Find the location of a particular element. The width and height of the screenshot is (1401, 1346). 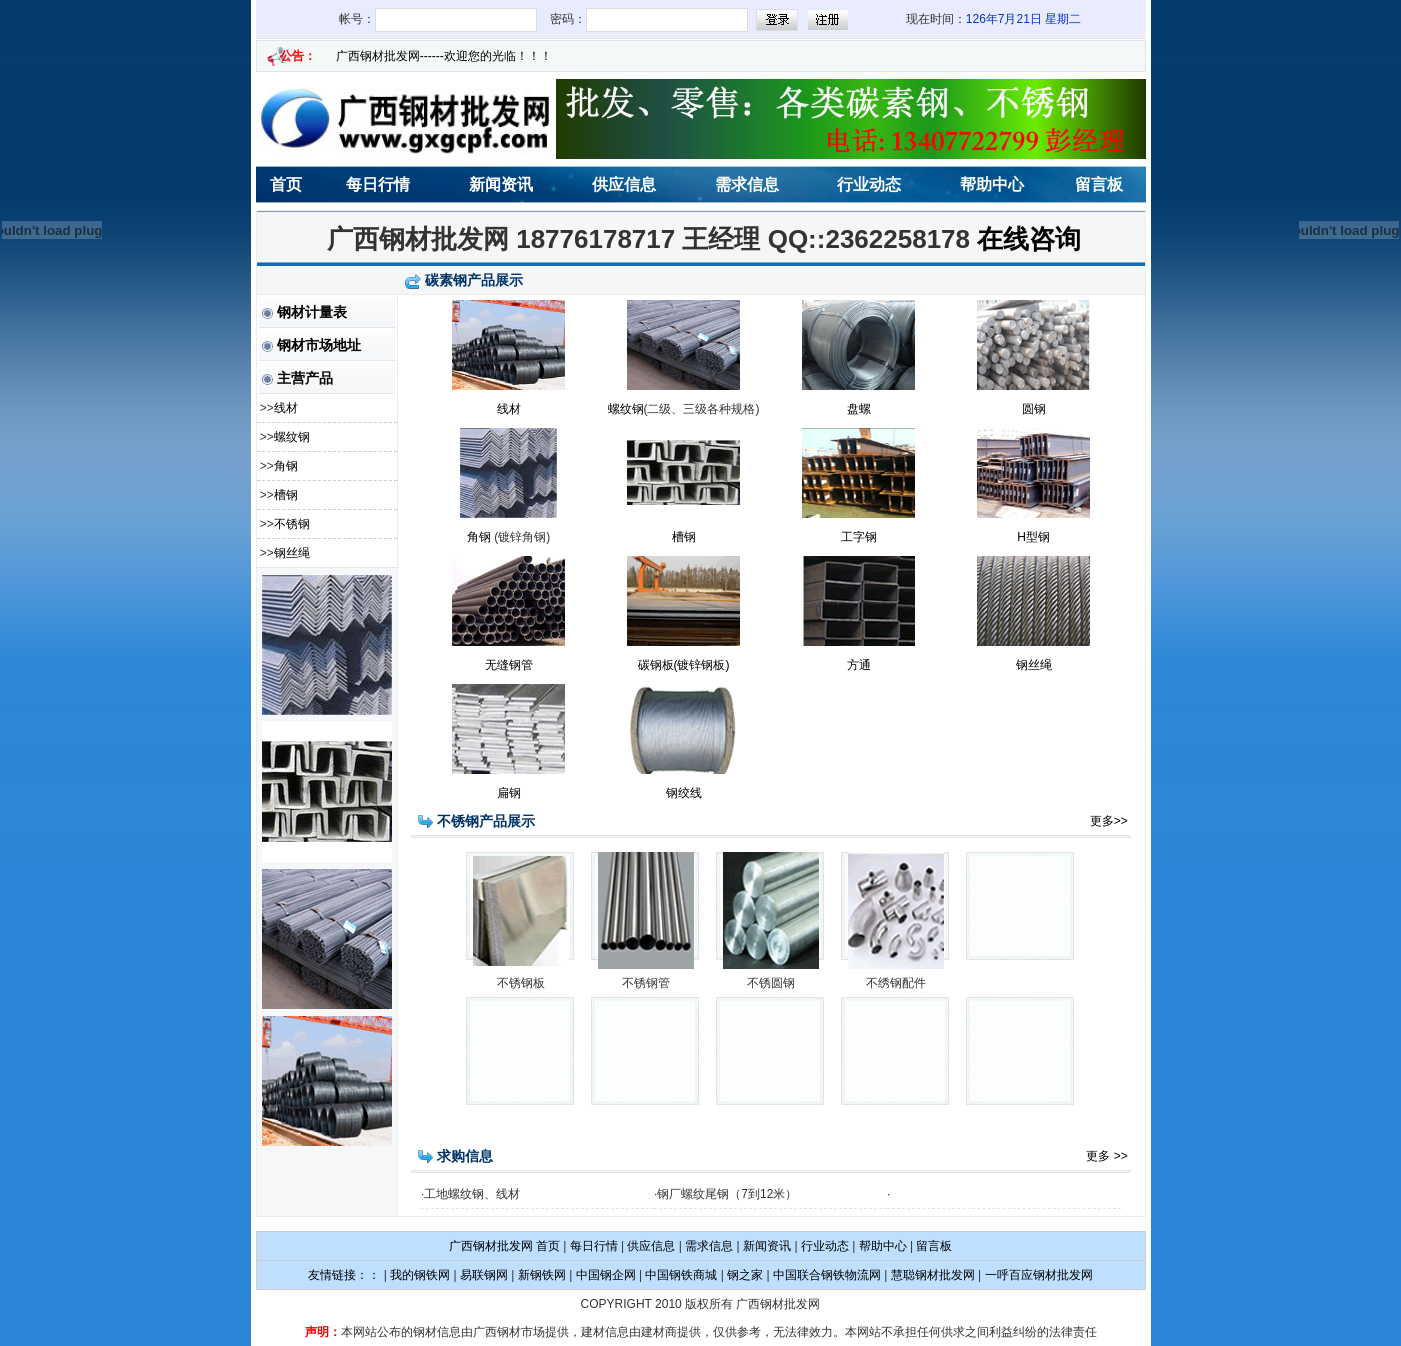

每日行情 is located at coordinates (378, 184).